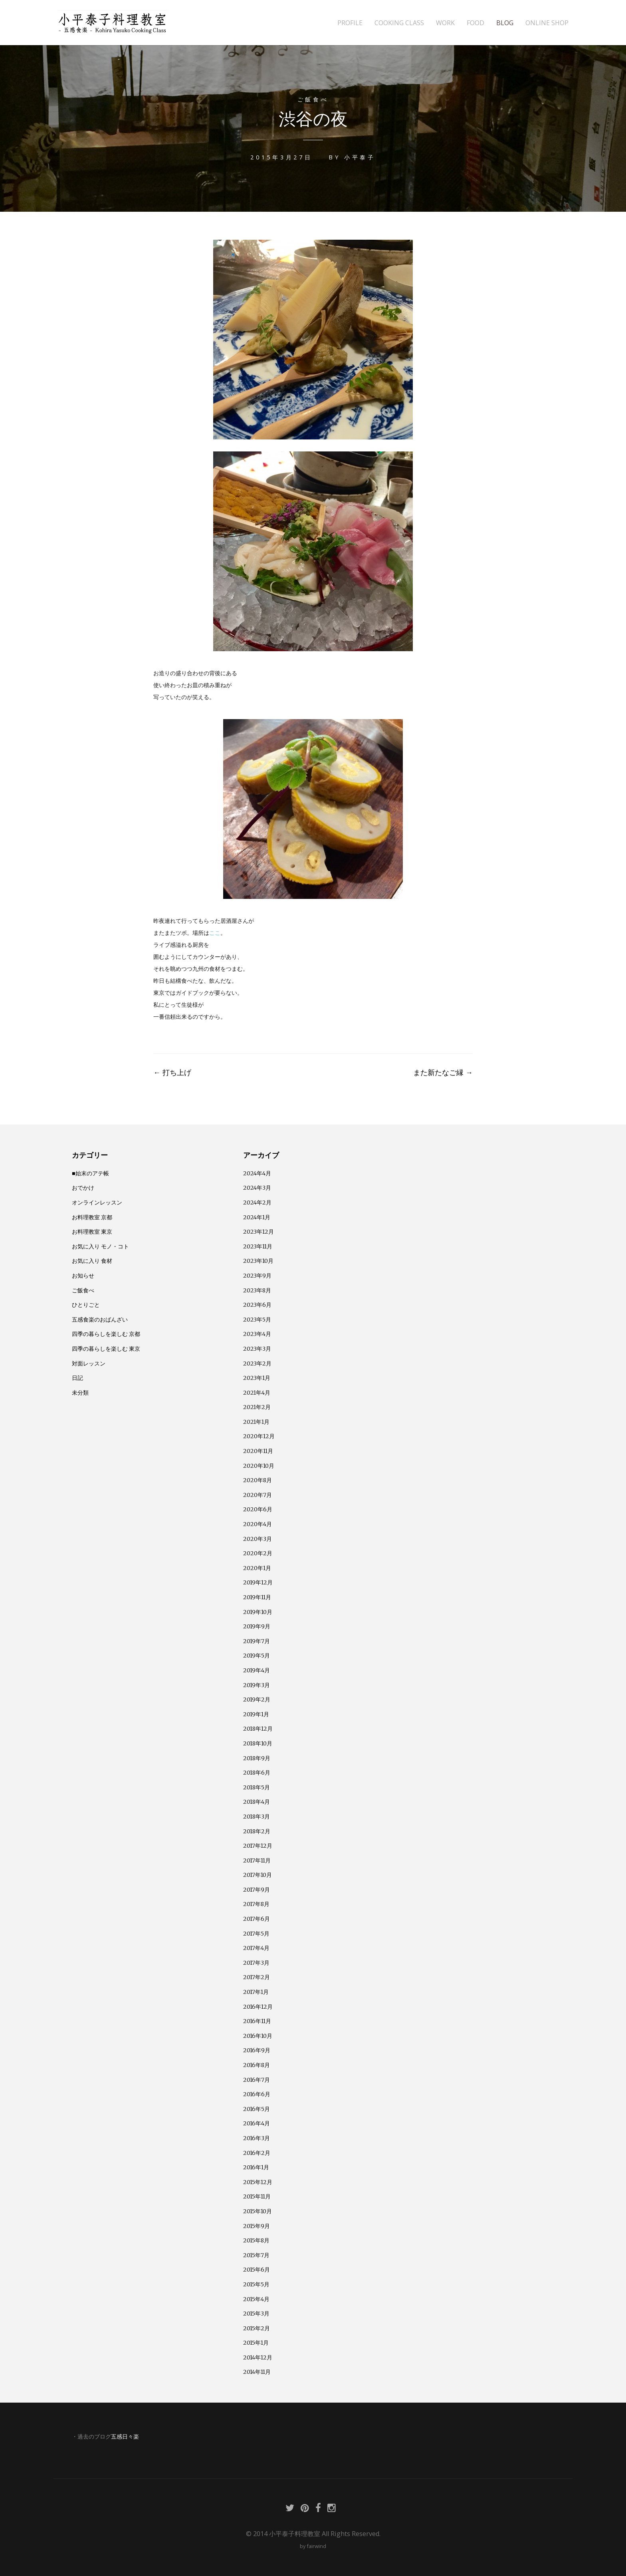 Image resolution: width=626 pixels, height=2576 pixels. What do you see at coordinates (256, 1831) in the screenshot?
I see `2018年2月` at bounding box center [256, 1831].